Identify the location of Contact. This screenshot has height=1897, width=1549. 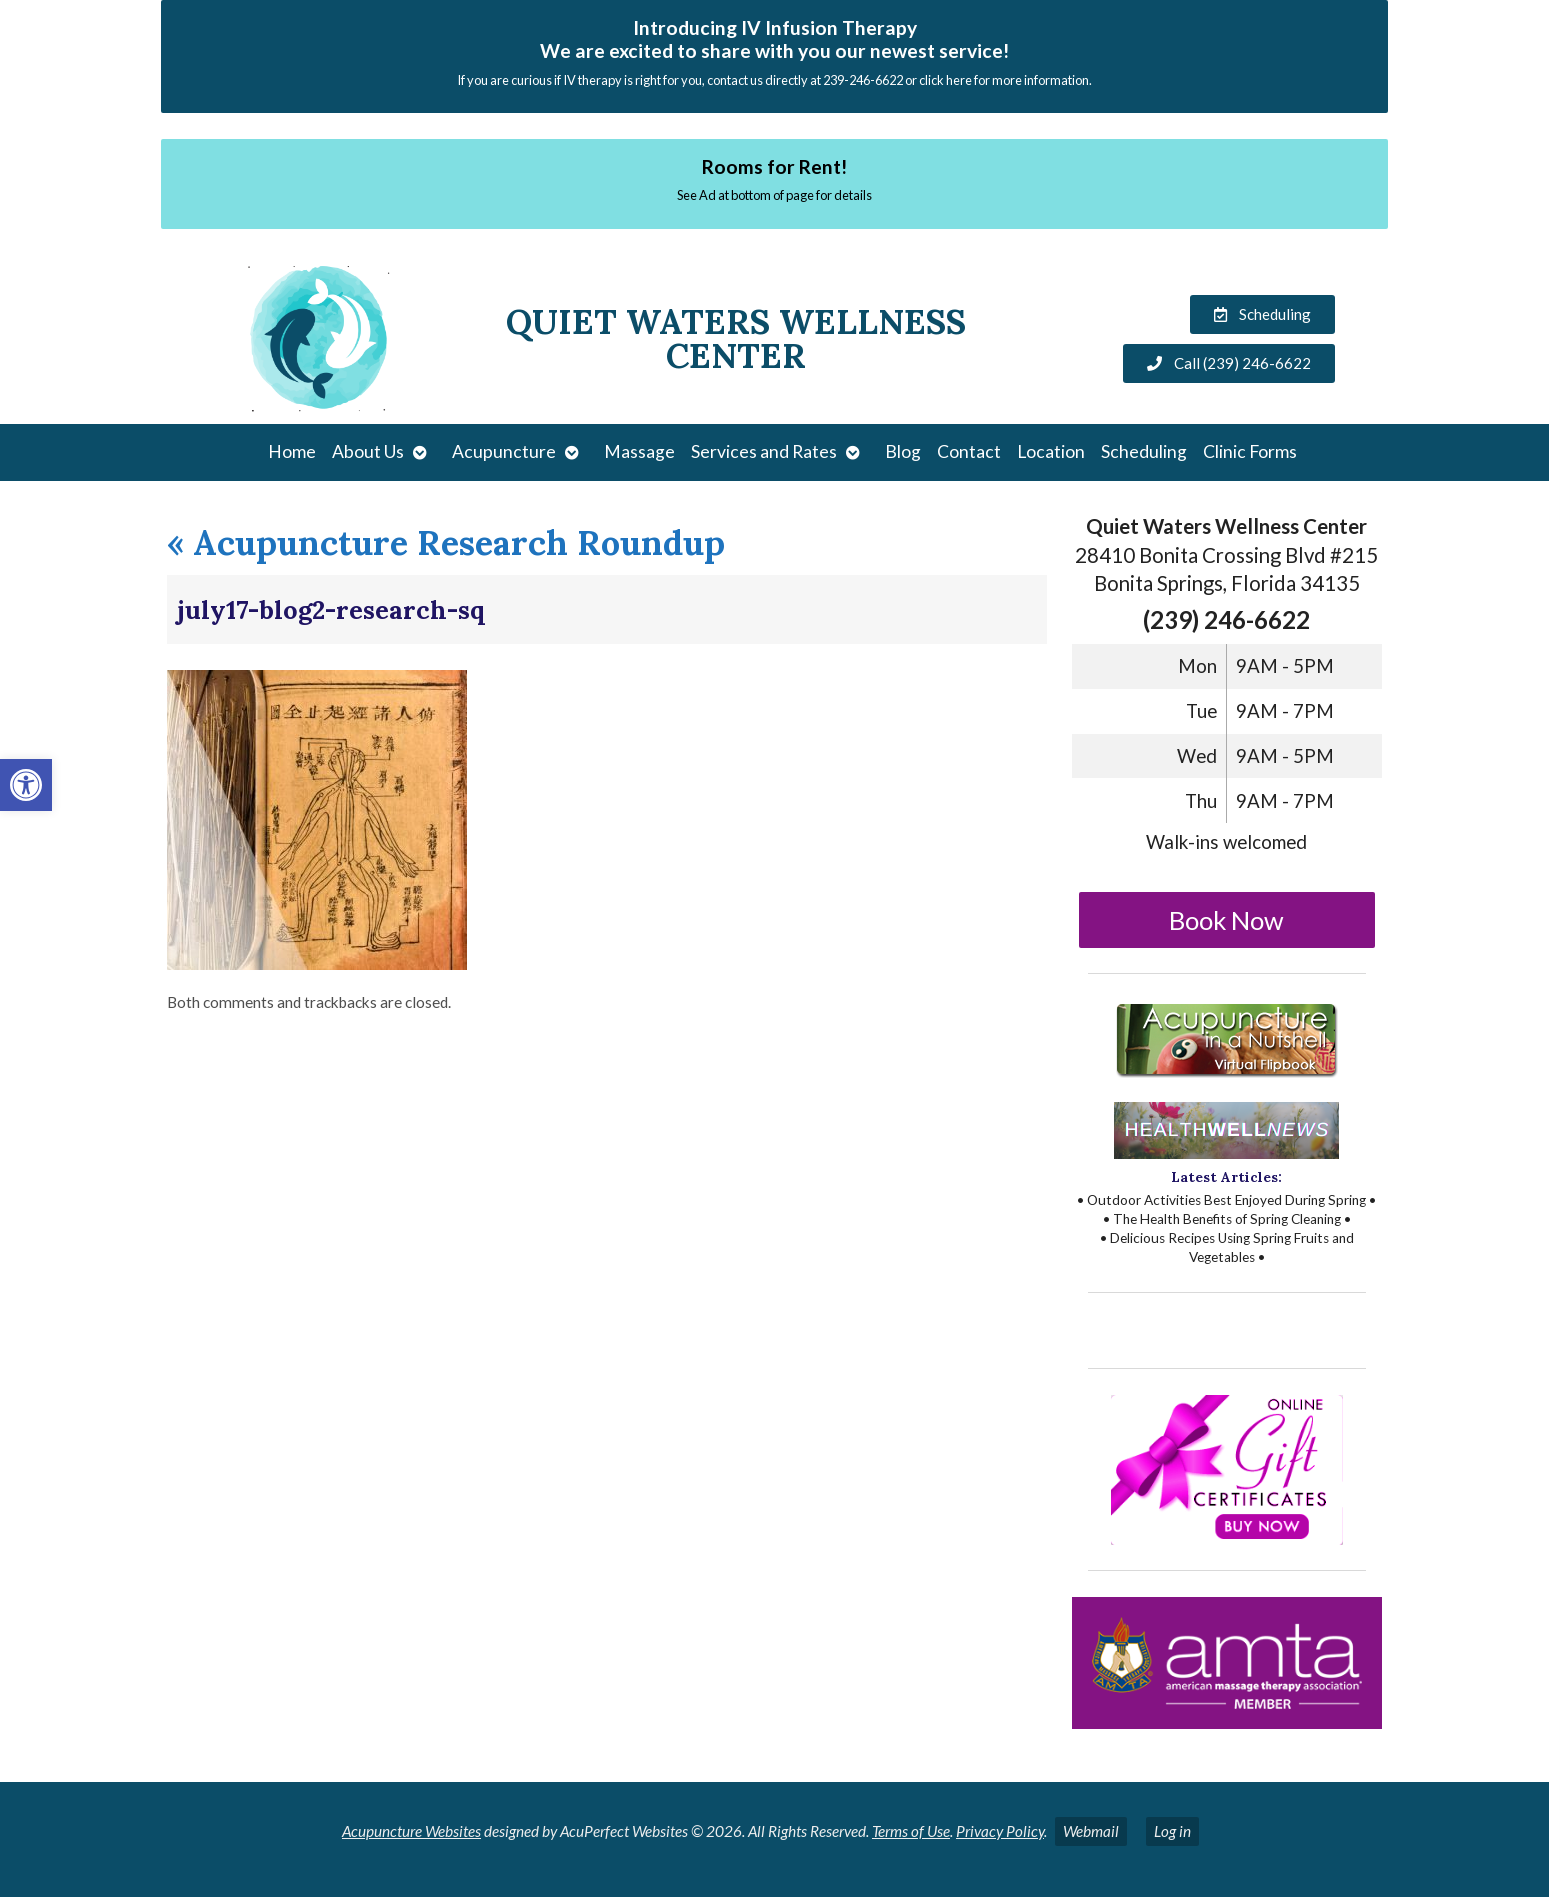
(969, 451).